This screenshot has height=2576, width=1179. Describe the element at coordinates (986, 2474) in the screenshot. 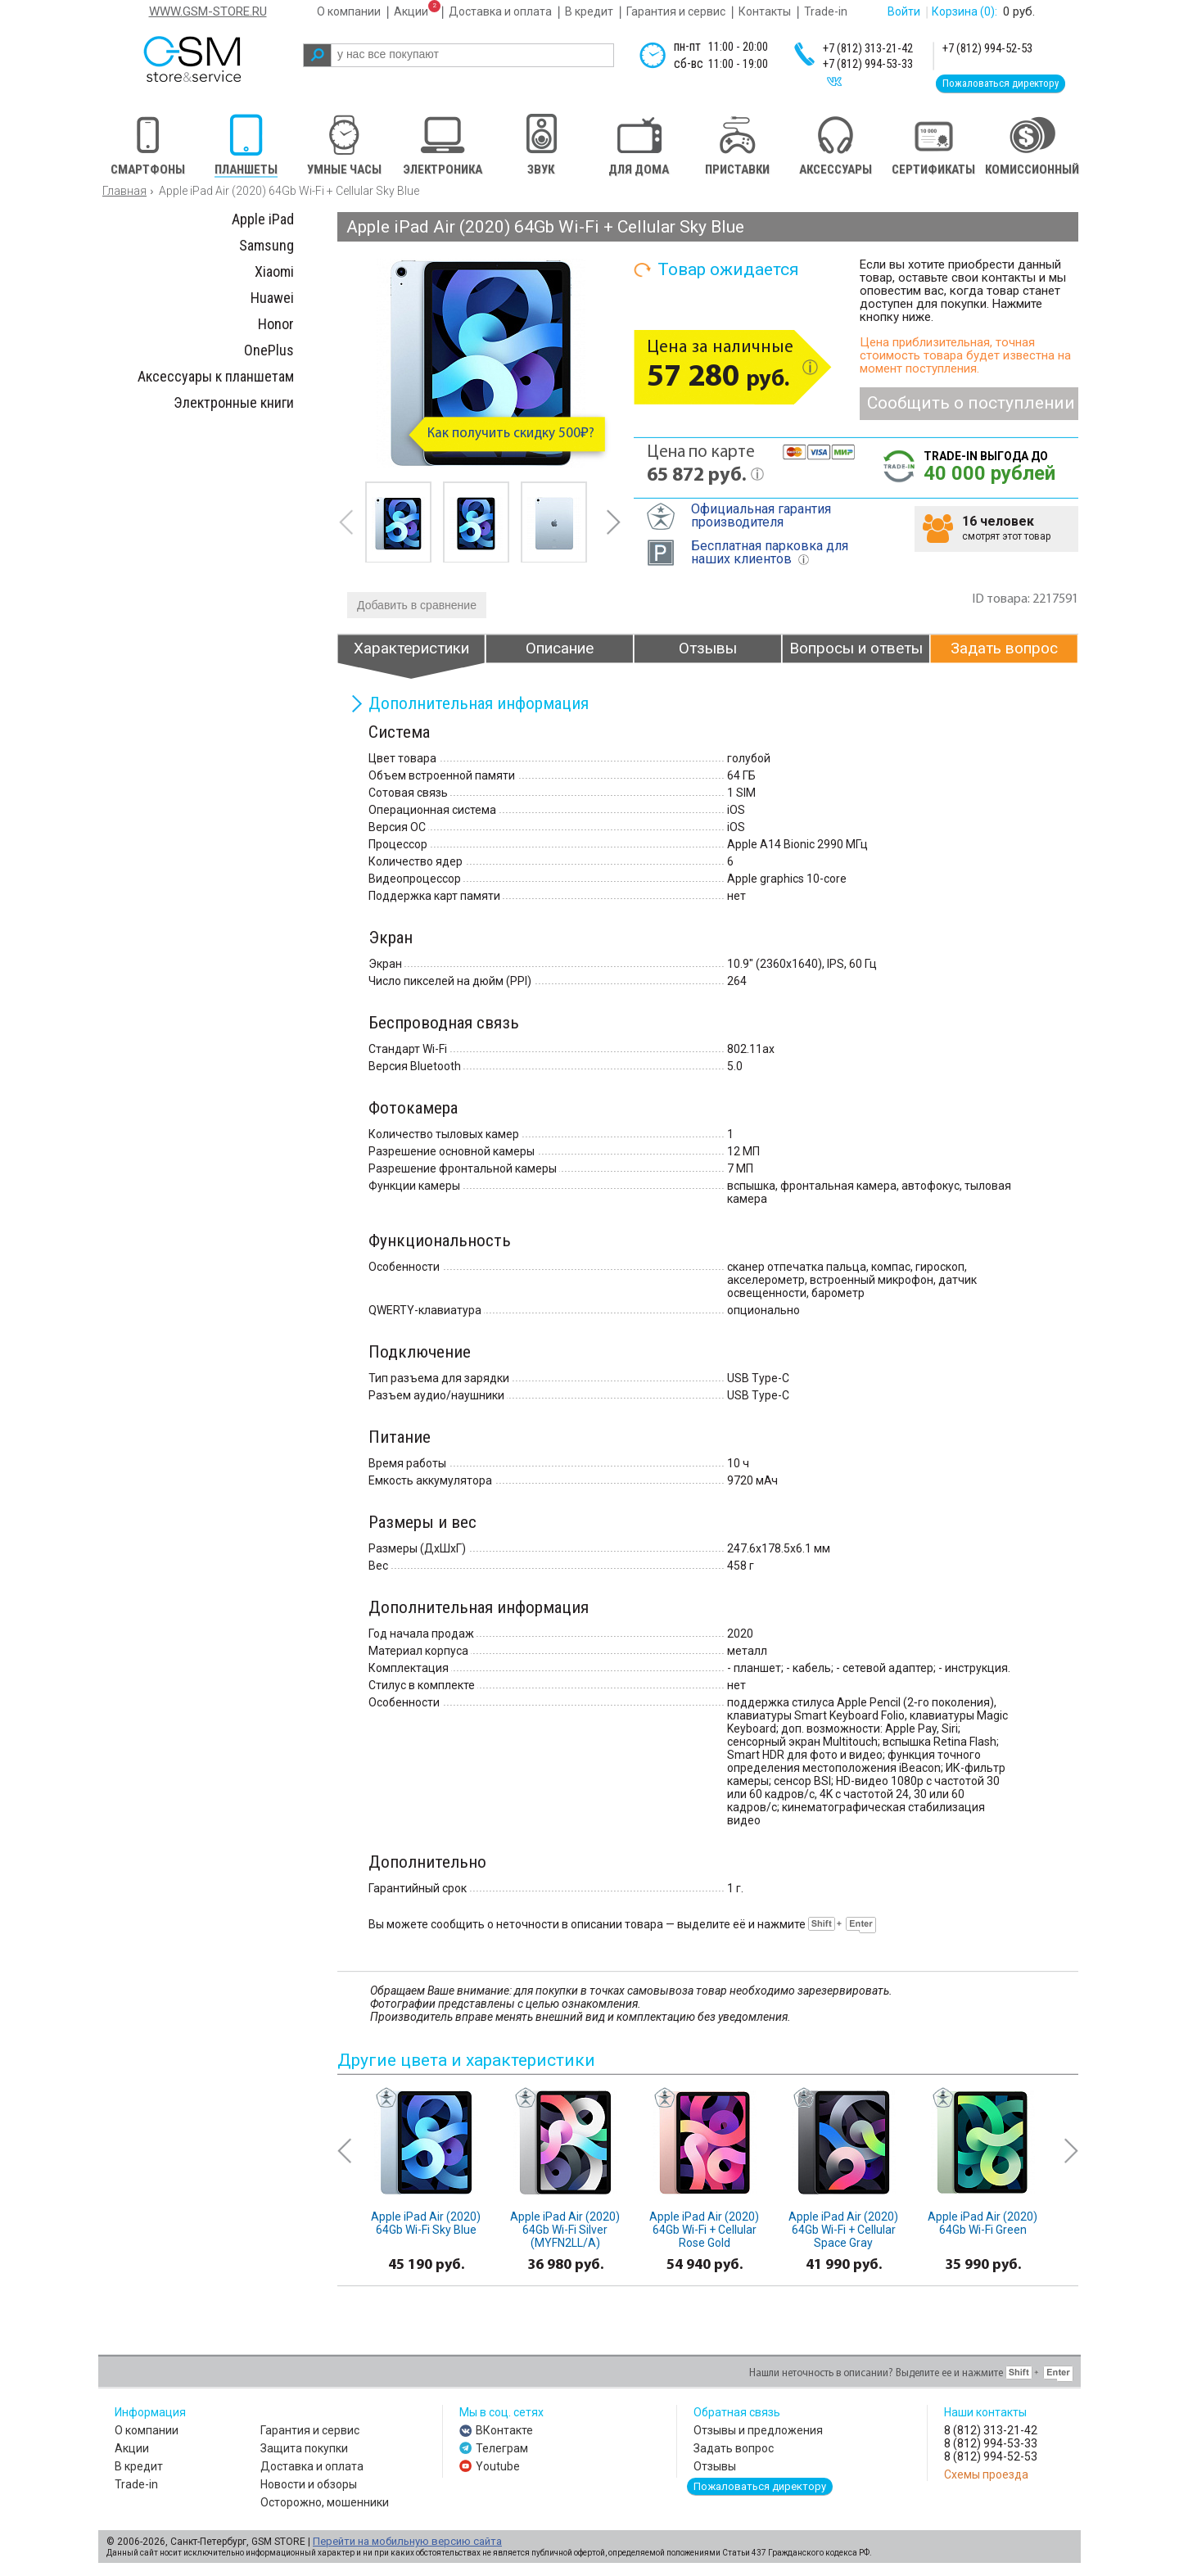

I see `Схемы проезда` at that location.